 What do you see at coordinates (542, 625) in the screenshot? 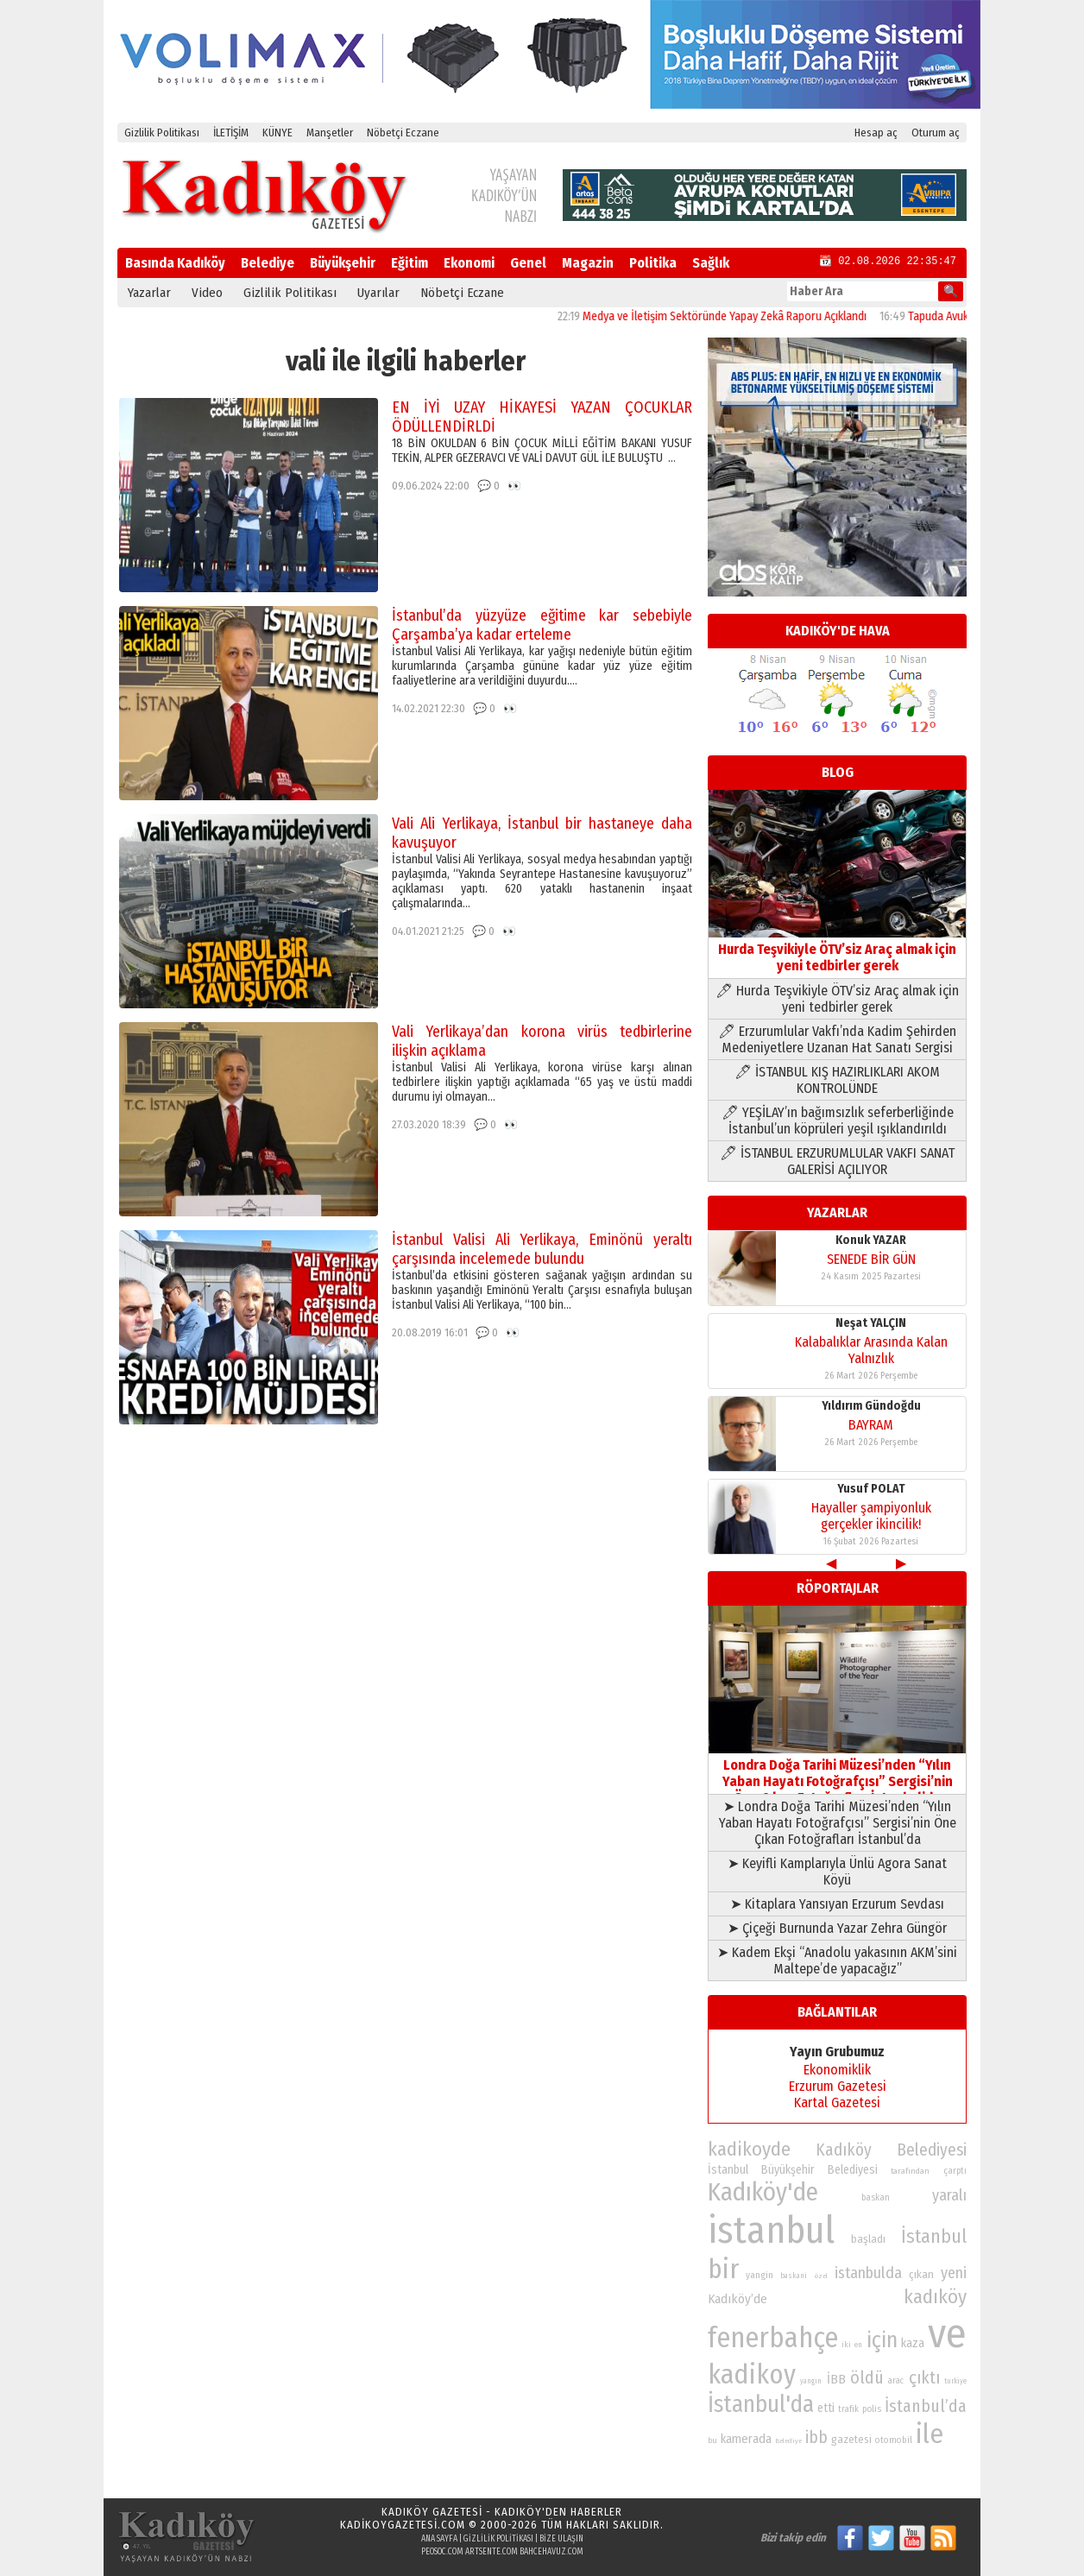
I see `İstanbul’da yüzyüze eğitime kar sebebiyle Çarşamba’ya kadar erteleme` at bounding box center [542, 625].